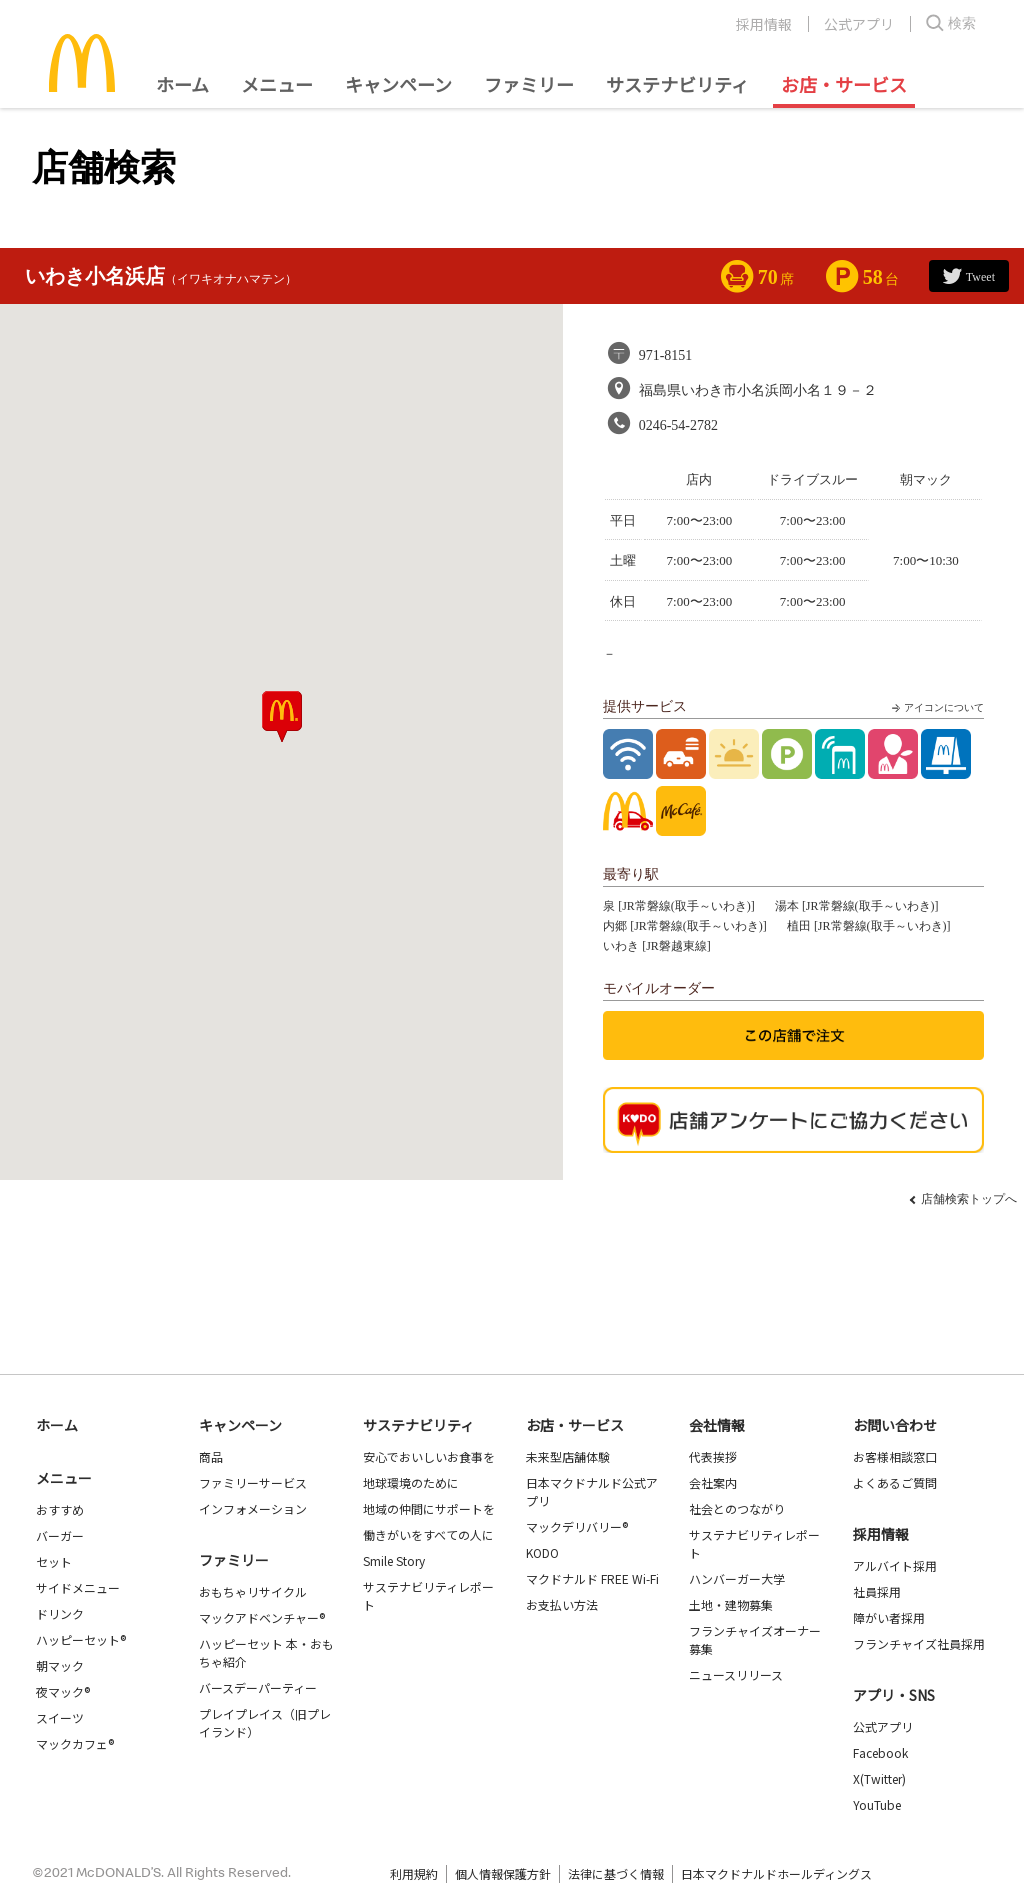 The width and height of the screenshot is (1024, 1903). I want to click on X(Twitter), so click(879, 1778).